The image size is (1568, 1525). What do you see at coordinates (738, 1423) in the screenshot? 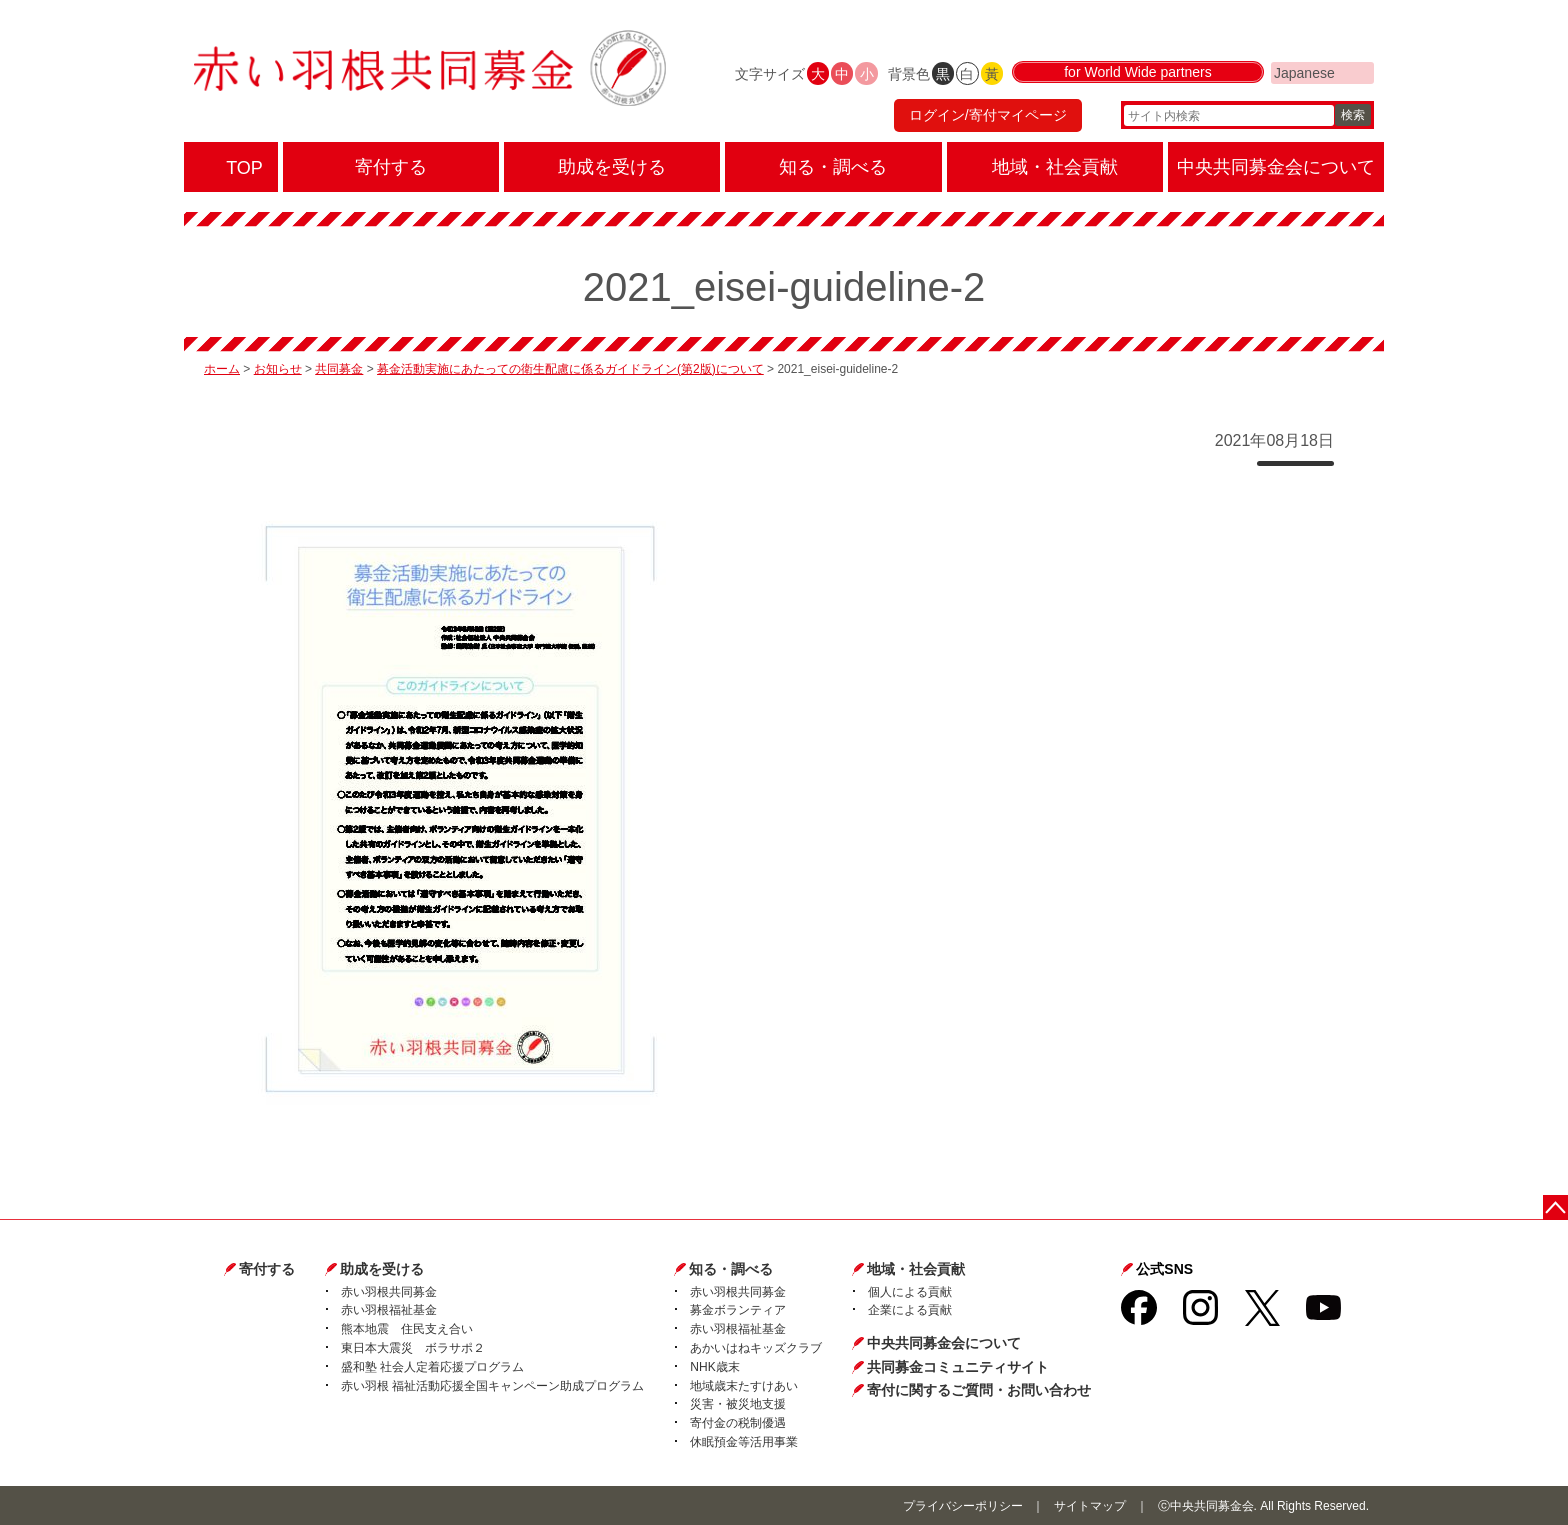
I see `寄付金の税制優遇` at bounding box center [738, 1423].